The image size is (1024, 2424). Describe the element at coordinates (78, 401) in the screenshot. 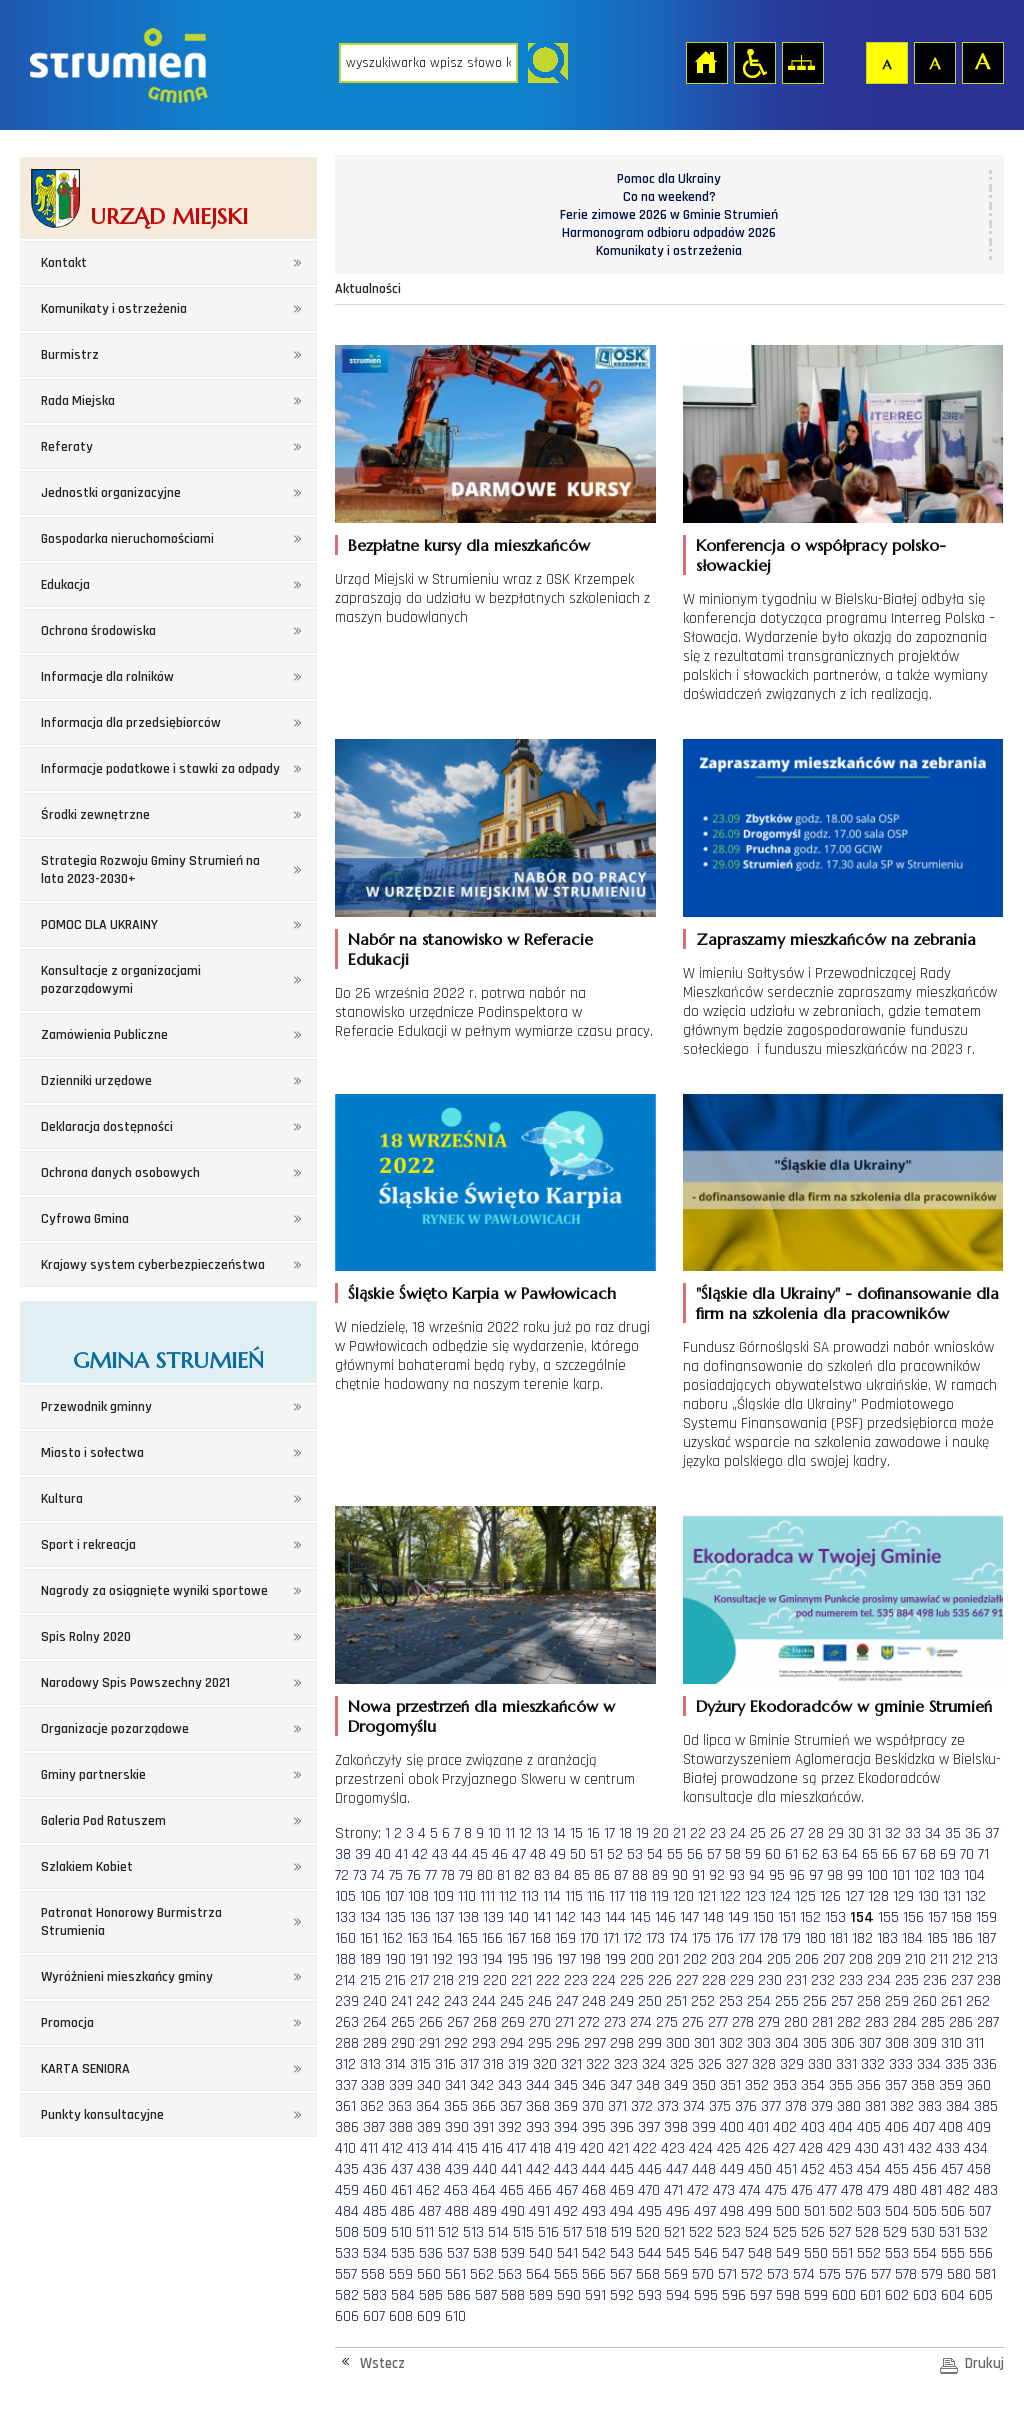

I see `Rada Miejska` at that location.